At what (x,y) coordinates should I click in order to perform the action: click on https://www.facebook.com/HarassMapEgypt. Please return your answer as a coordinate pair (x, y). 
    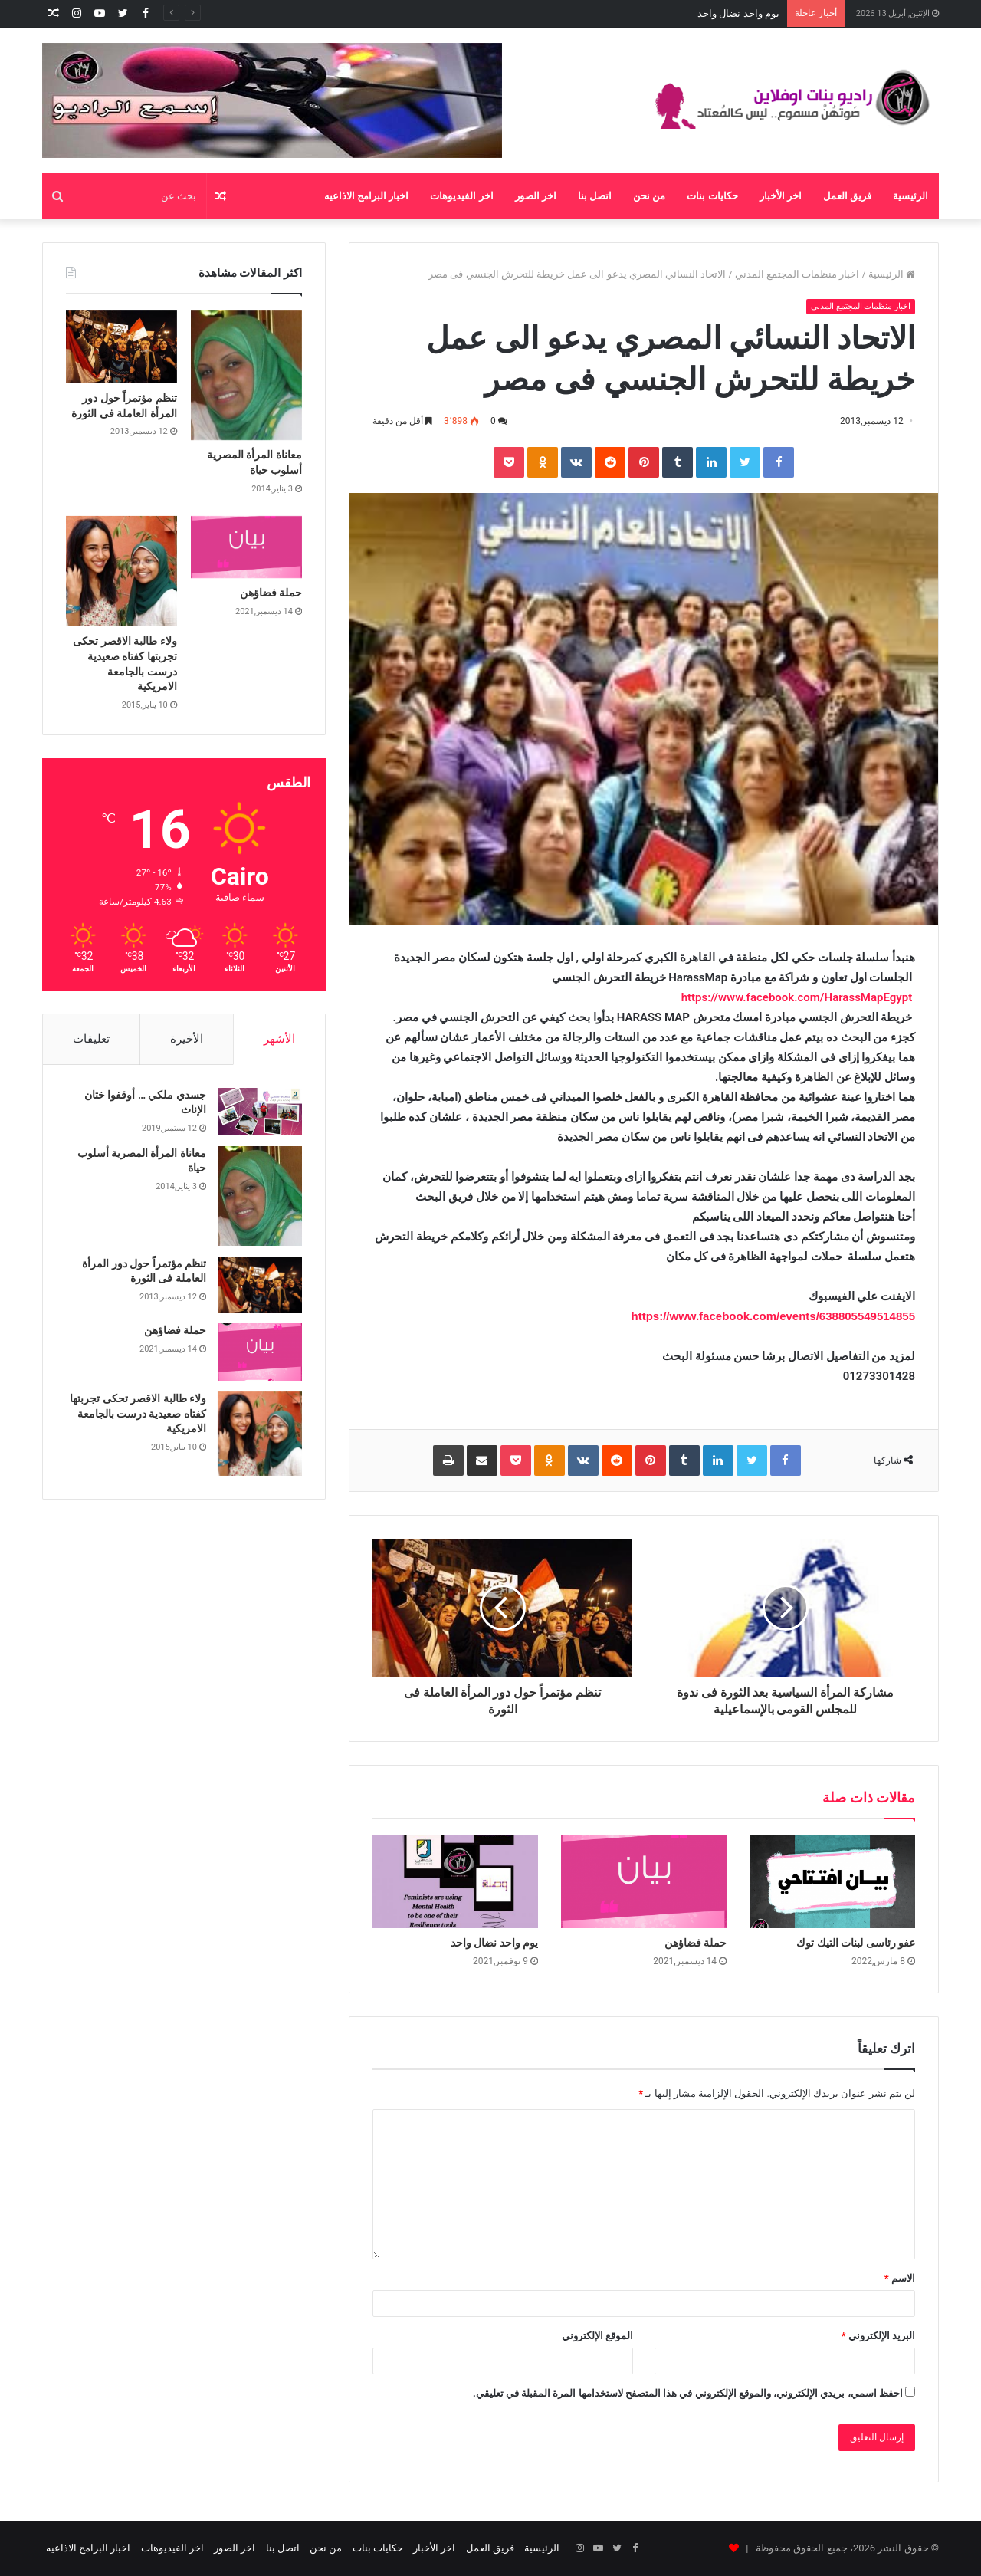
    Looking at the image, I should click on (797, 997).